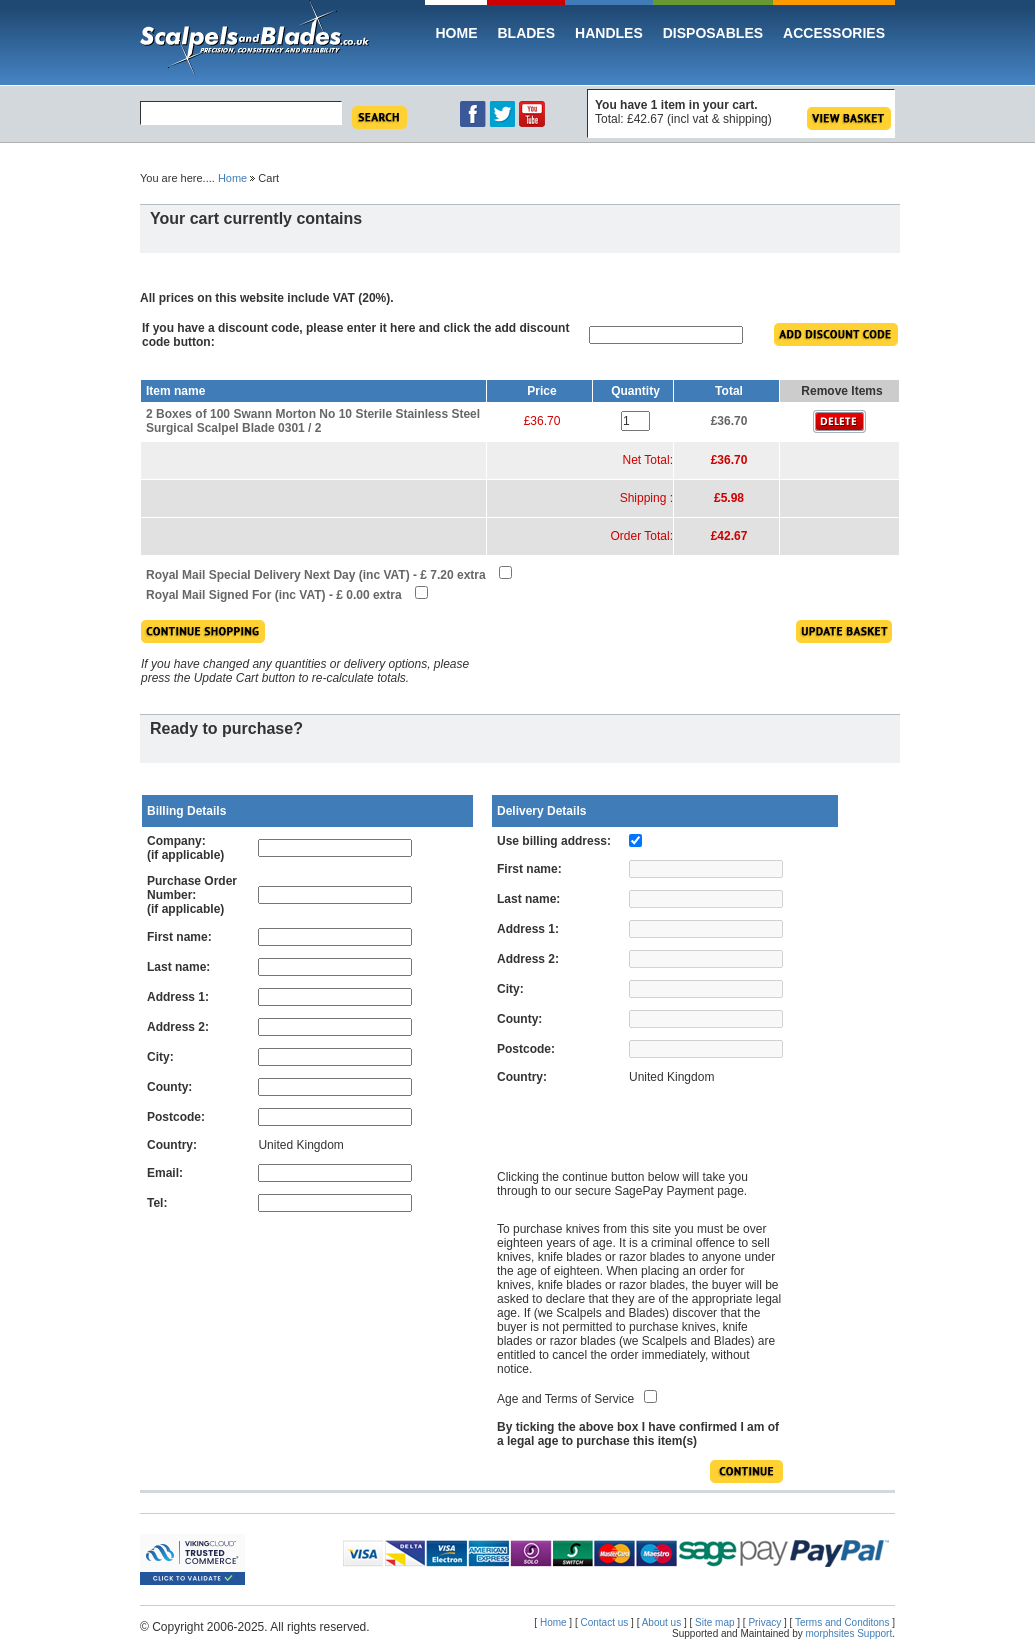 This screenshot has width=1035, height=1639. Describe the element at coordinates (834, 33) in the screenshot. I see `Accessories` at that location.